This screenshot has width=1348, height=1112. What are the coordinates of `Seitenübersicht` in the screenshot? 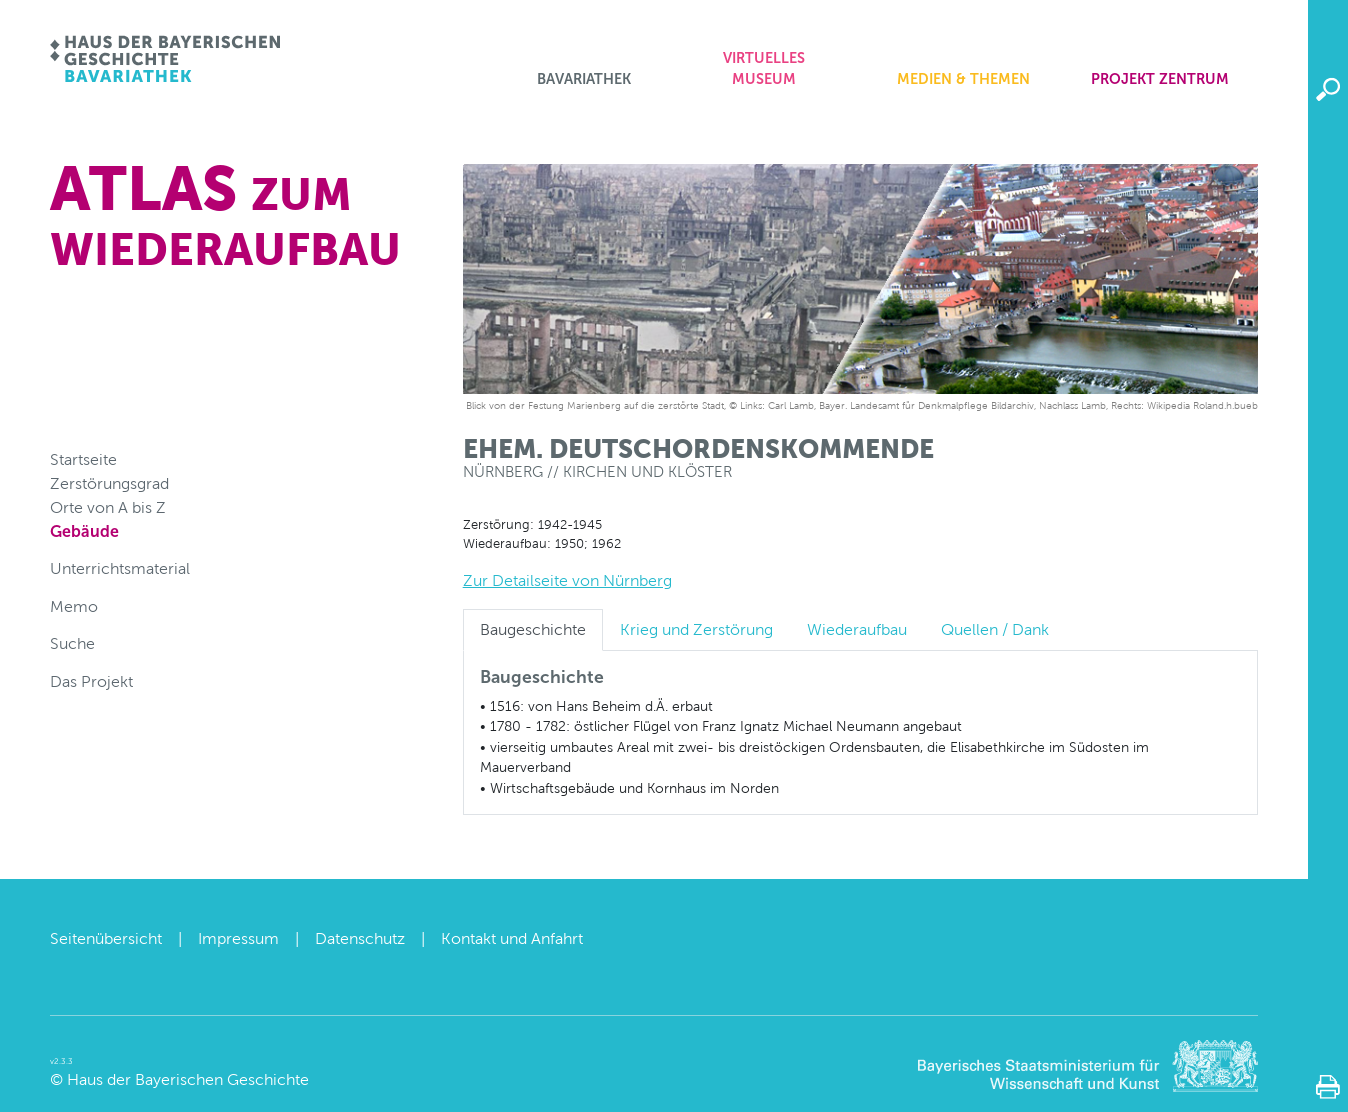 It's located at (106, 938).